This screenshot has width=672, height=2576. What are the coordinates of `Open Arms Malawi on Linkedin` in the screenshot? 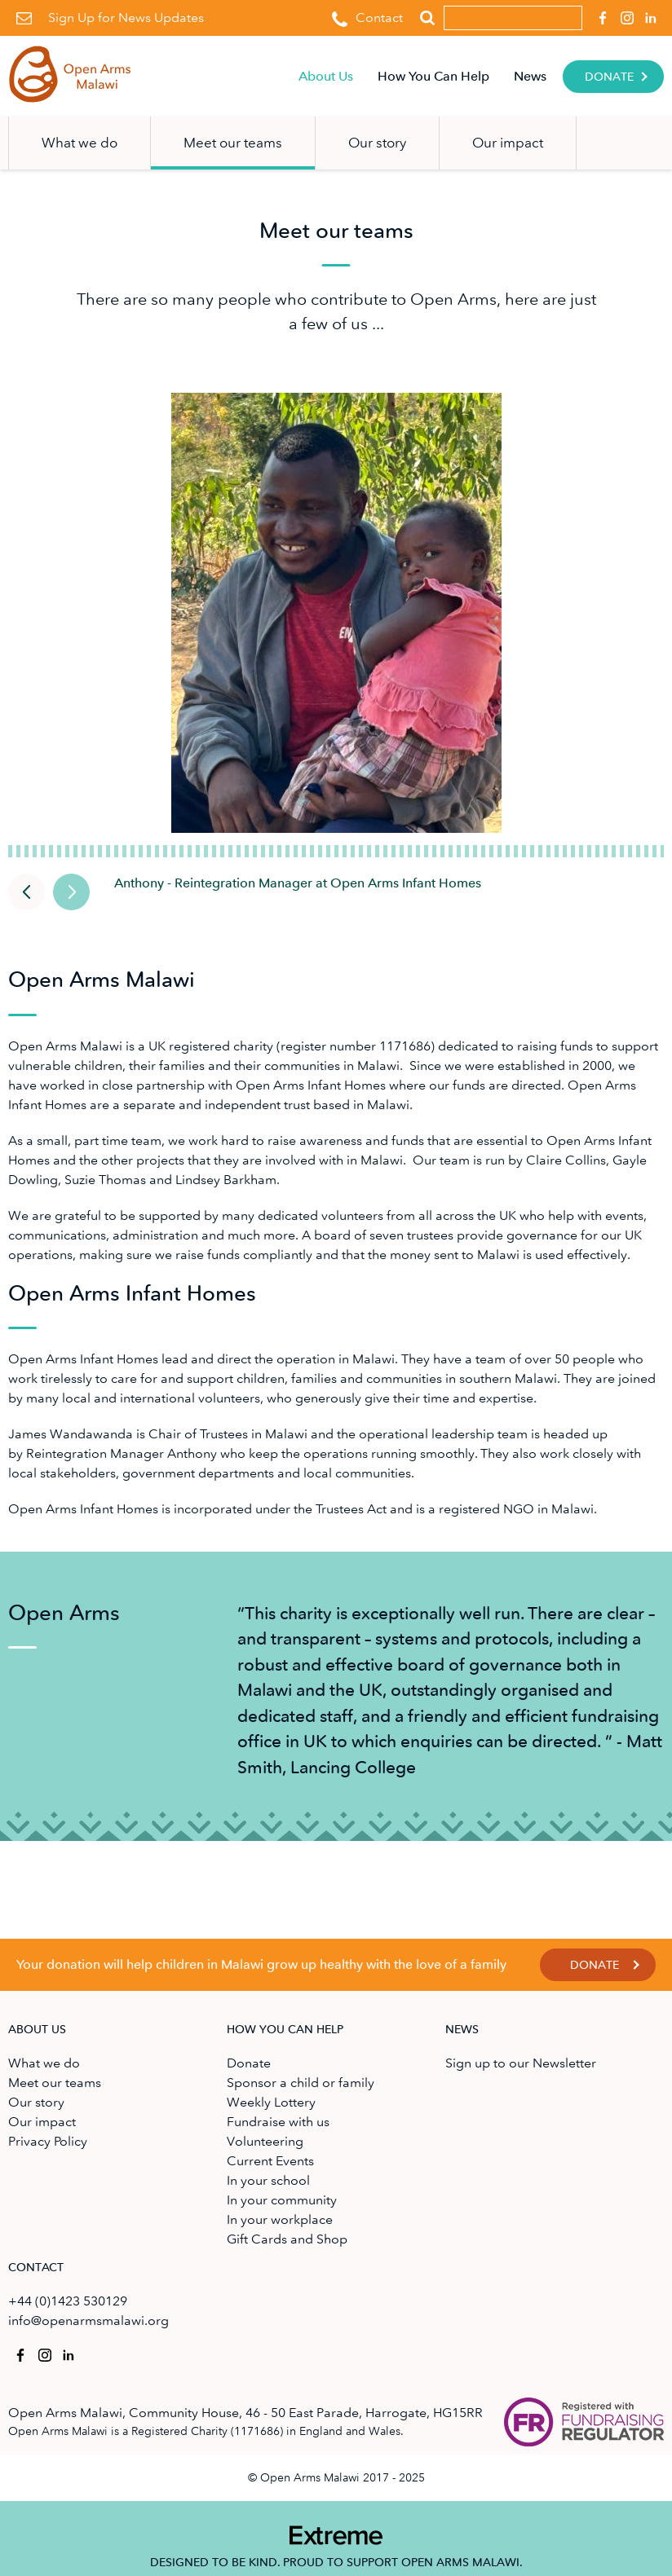 It's located at (648, 13).